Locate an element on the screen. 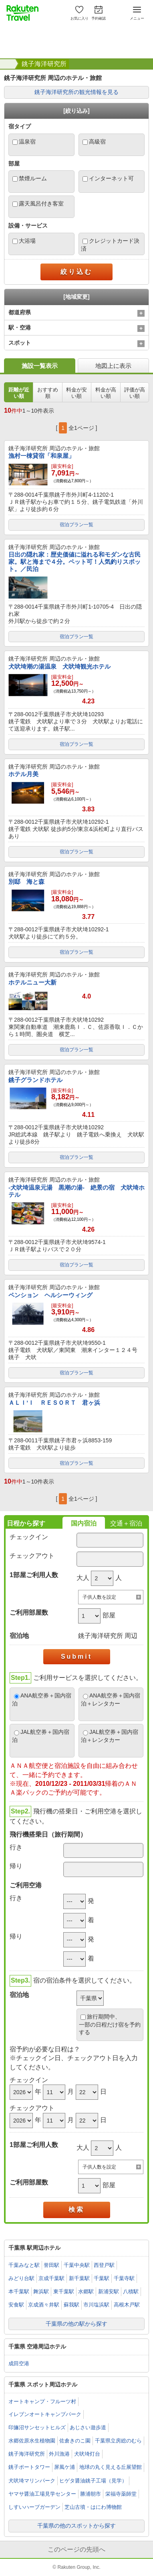 The image size is (153, 2576). 本千葉駅 is located at coordinates (18, 2291).